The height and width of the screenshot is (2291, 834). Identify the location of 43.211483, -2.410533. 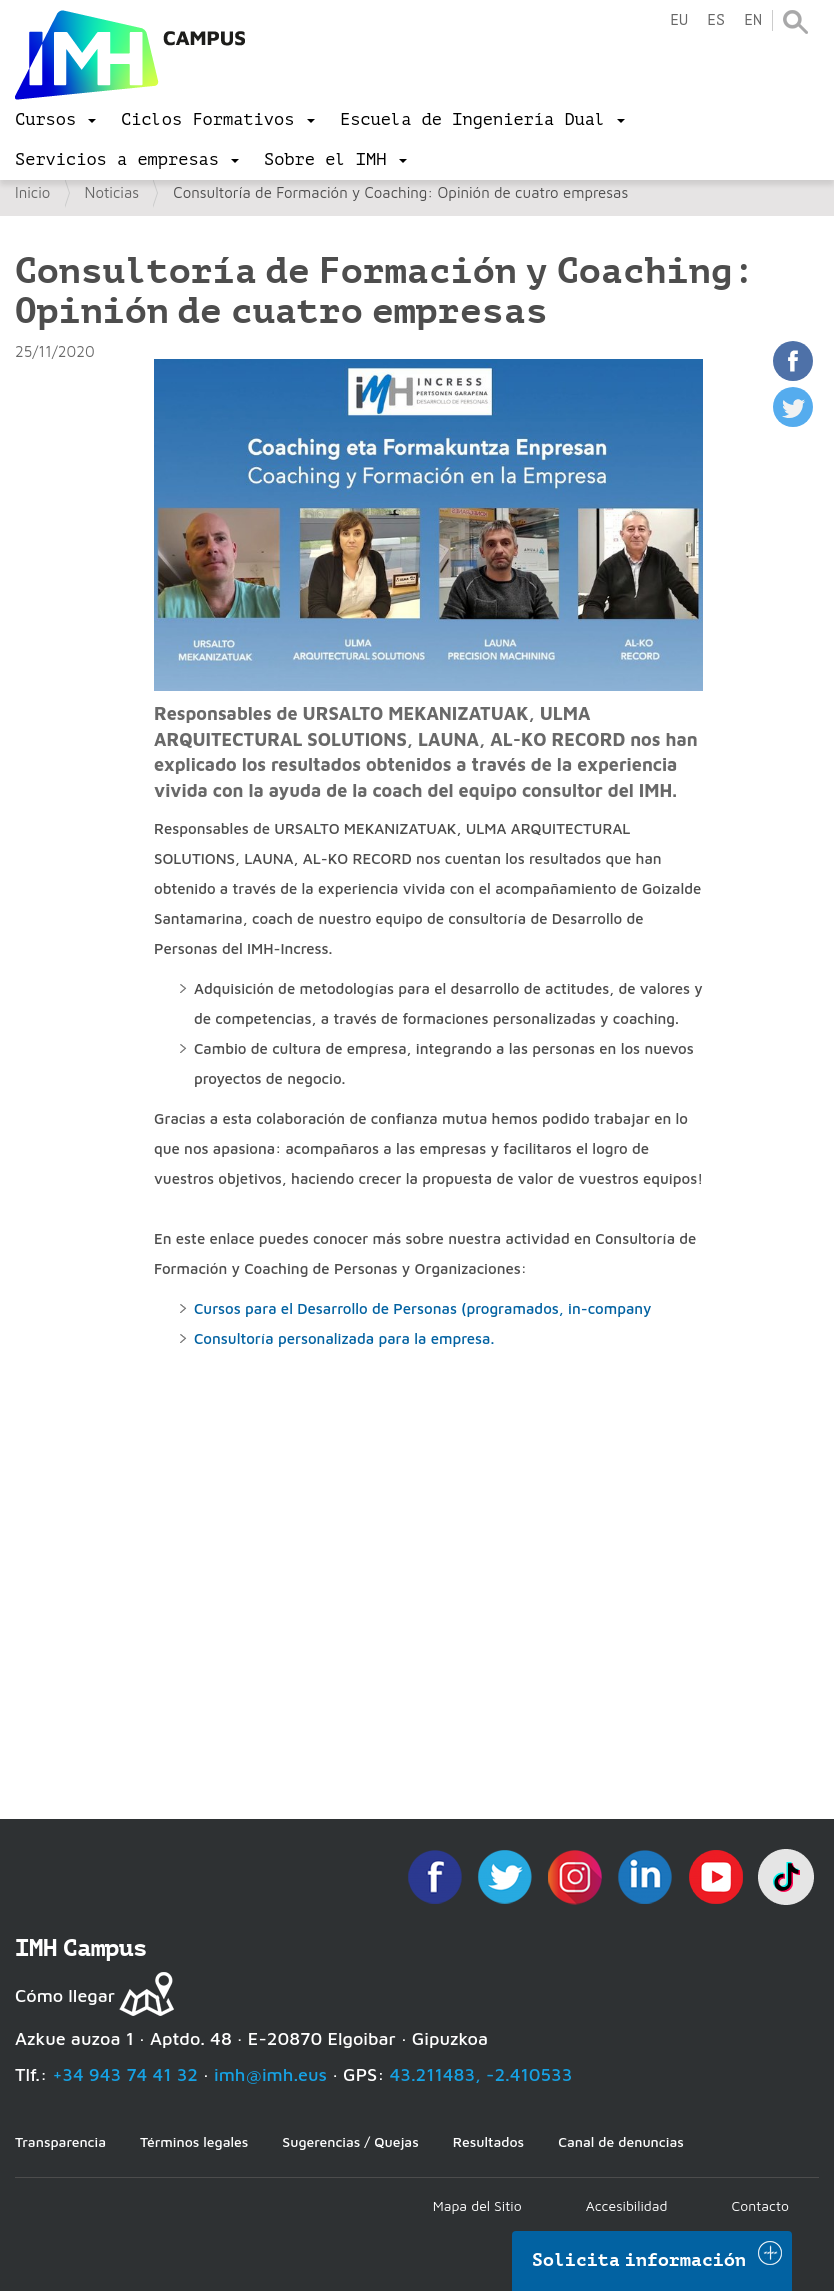
(481, 2074).